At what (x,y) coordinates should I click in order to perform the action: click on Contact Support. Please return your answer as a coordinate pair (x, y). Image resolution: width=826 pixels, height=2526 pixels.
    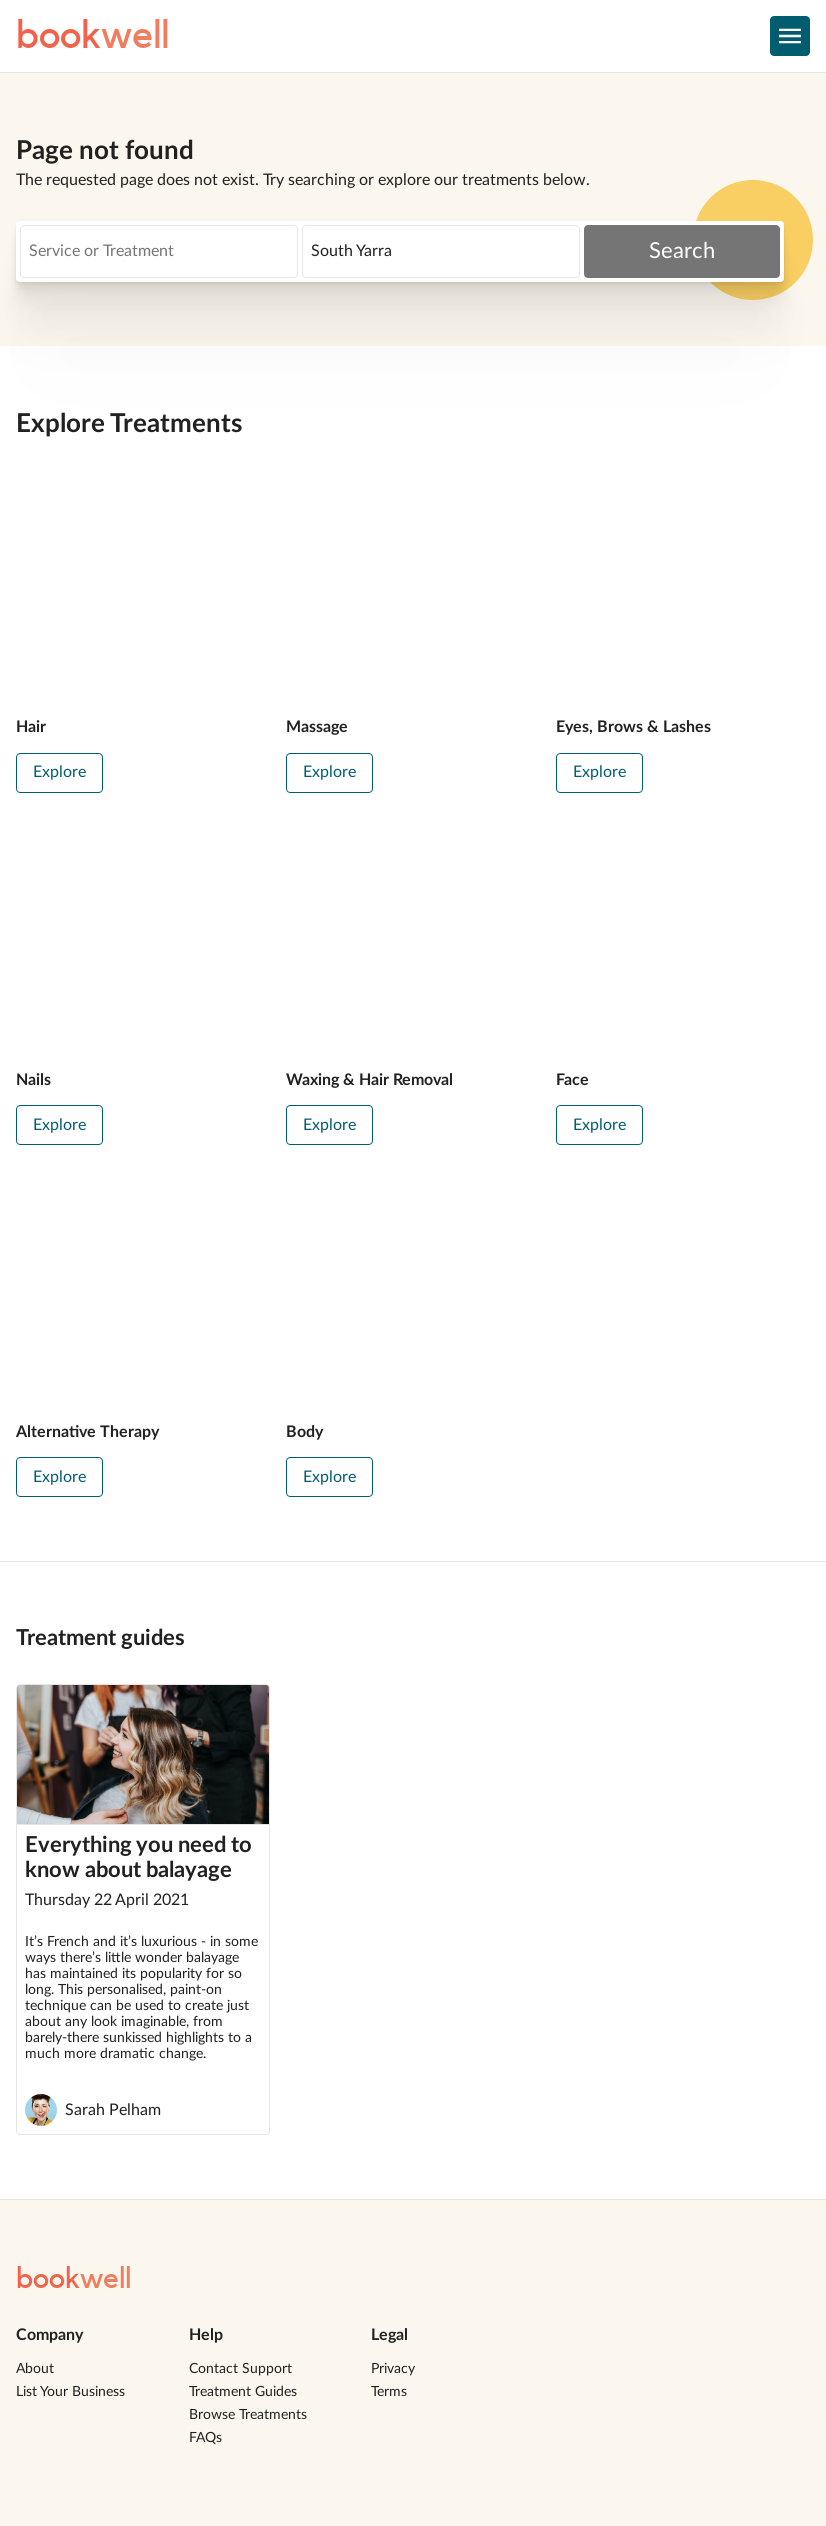
    Looking at the image, I should click on (240, 2369).